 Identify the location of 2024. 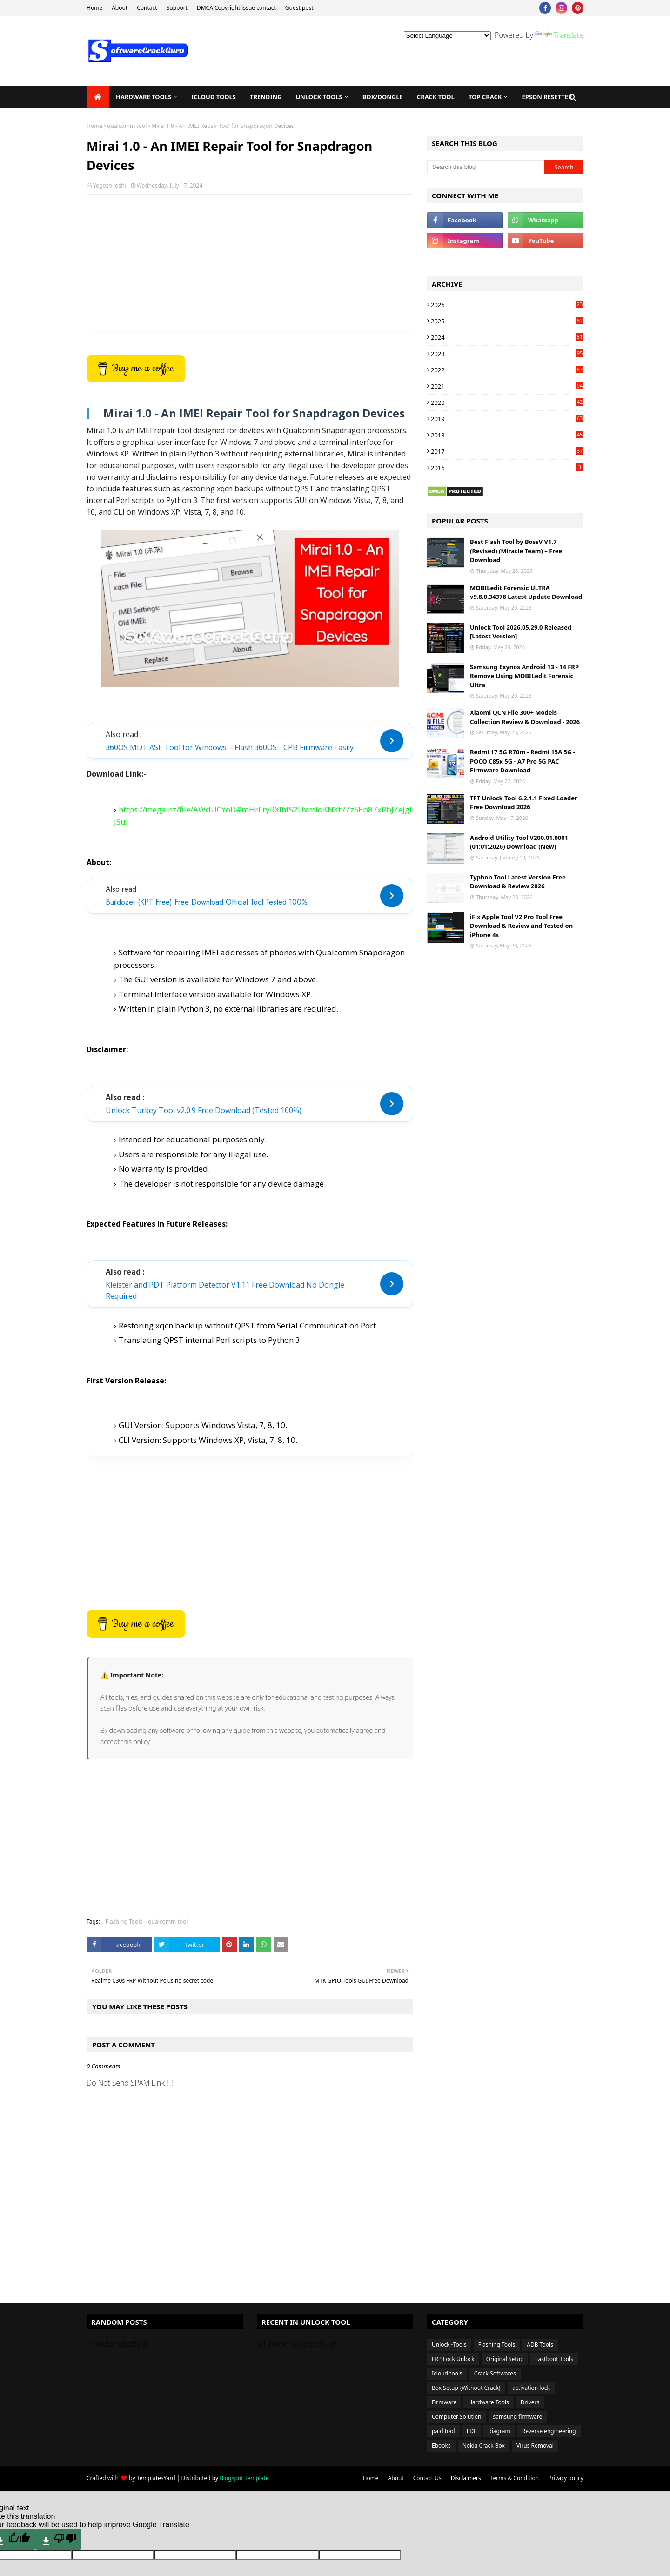
(507, 337).